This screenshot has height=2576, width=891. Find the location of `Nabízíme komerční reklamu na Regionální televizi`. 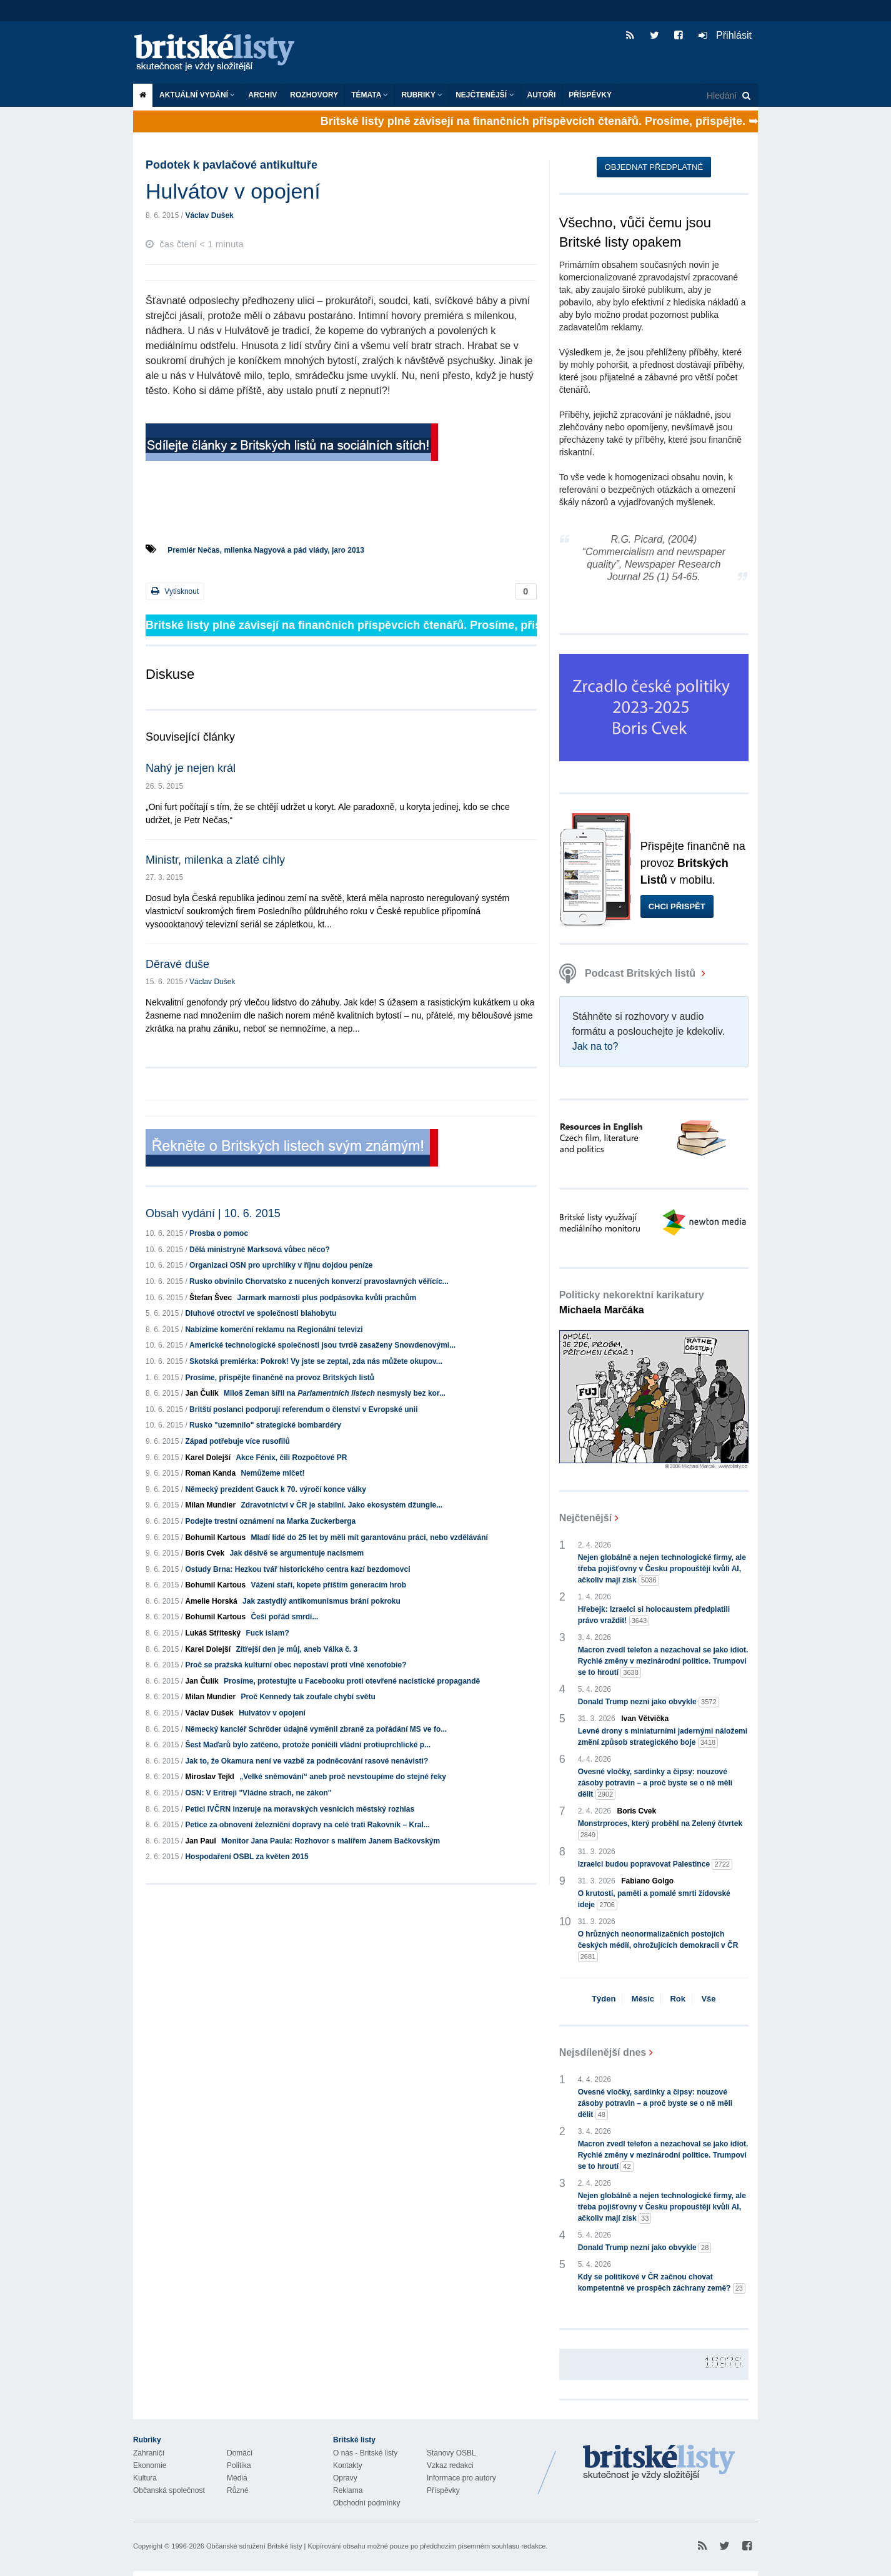

Nabízíme komerční reklamu na Regionální televizi is located at coordinates (273, 1329).